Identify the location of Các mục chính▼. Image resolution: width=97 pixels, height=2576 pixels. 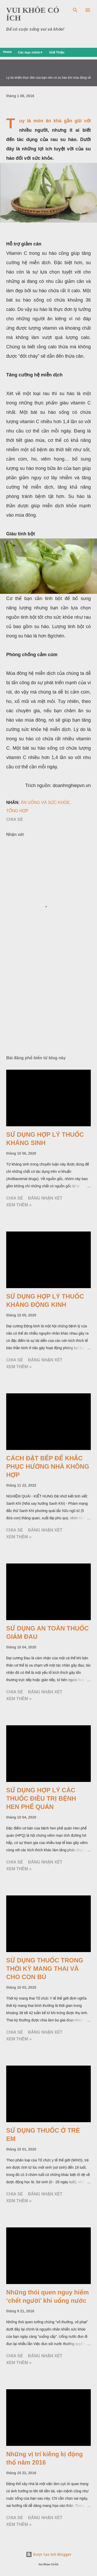
(30, 52).